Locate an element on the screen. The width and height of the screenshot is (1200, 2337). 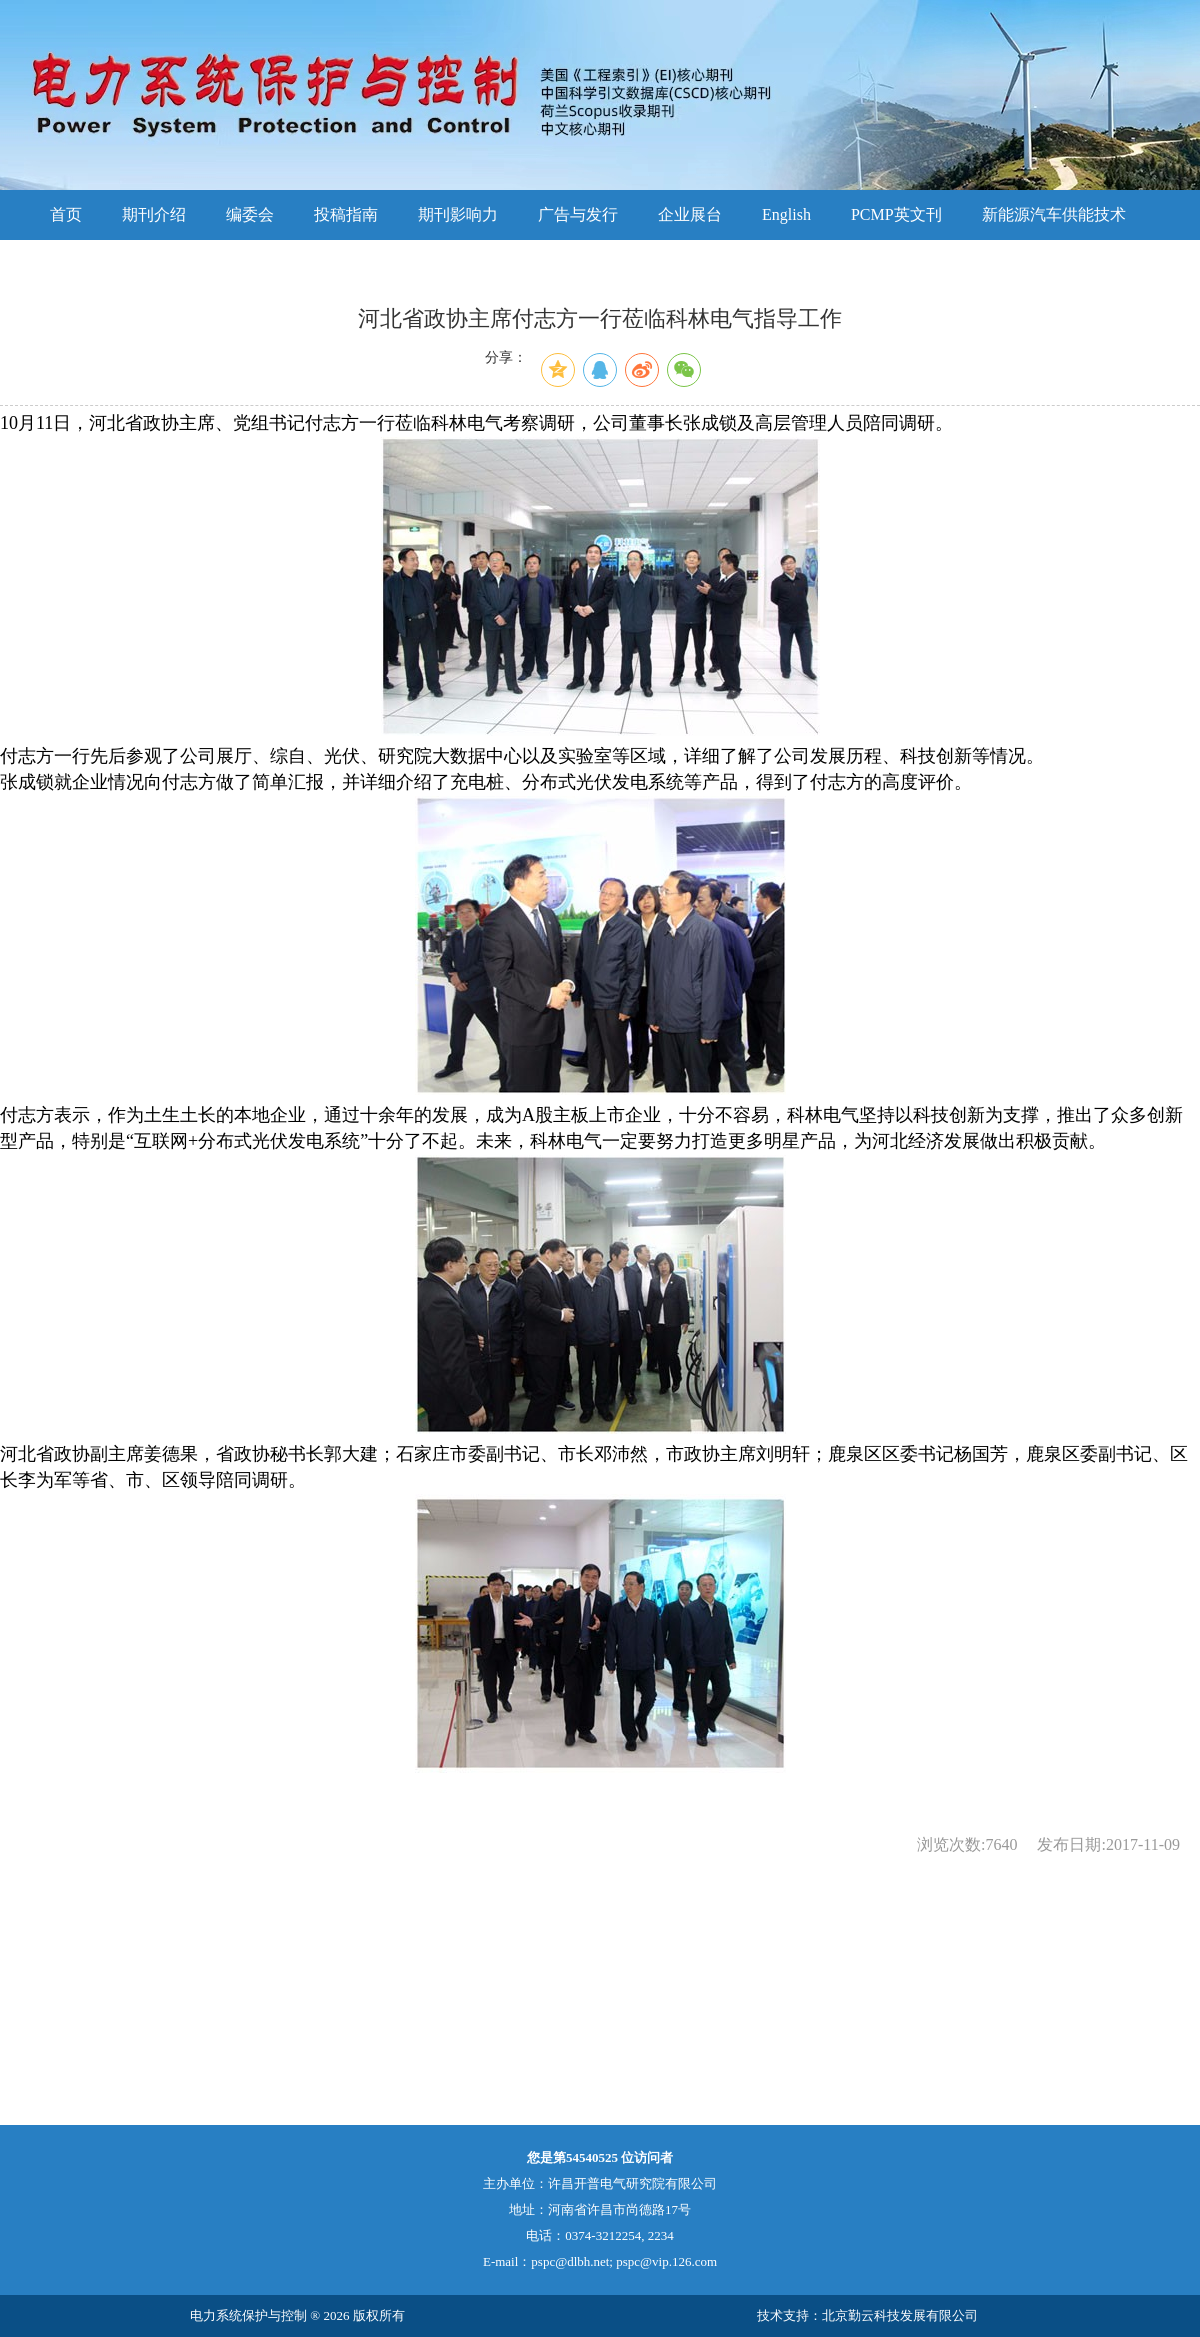
广告与发行 is located at coordinates (578, 214).